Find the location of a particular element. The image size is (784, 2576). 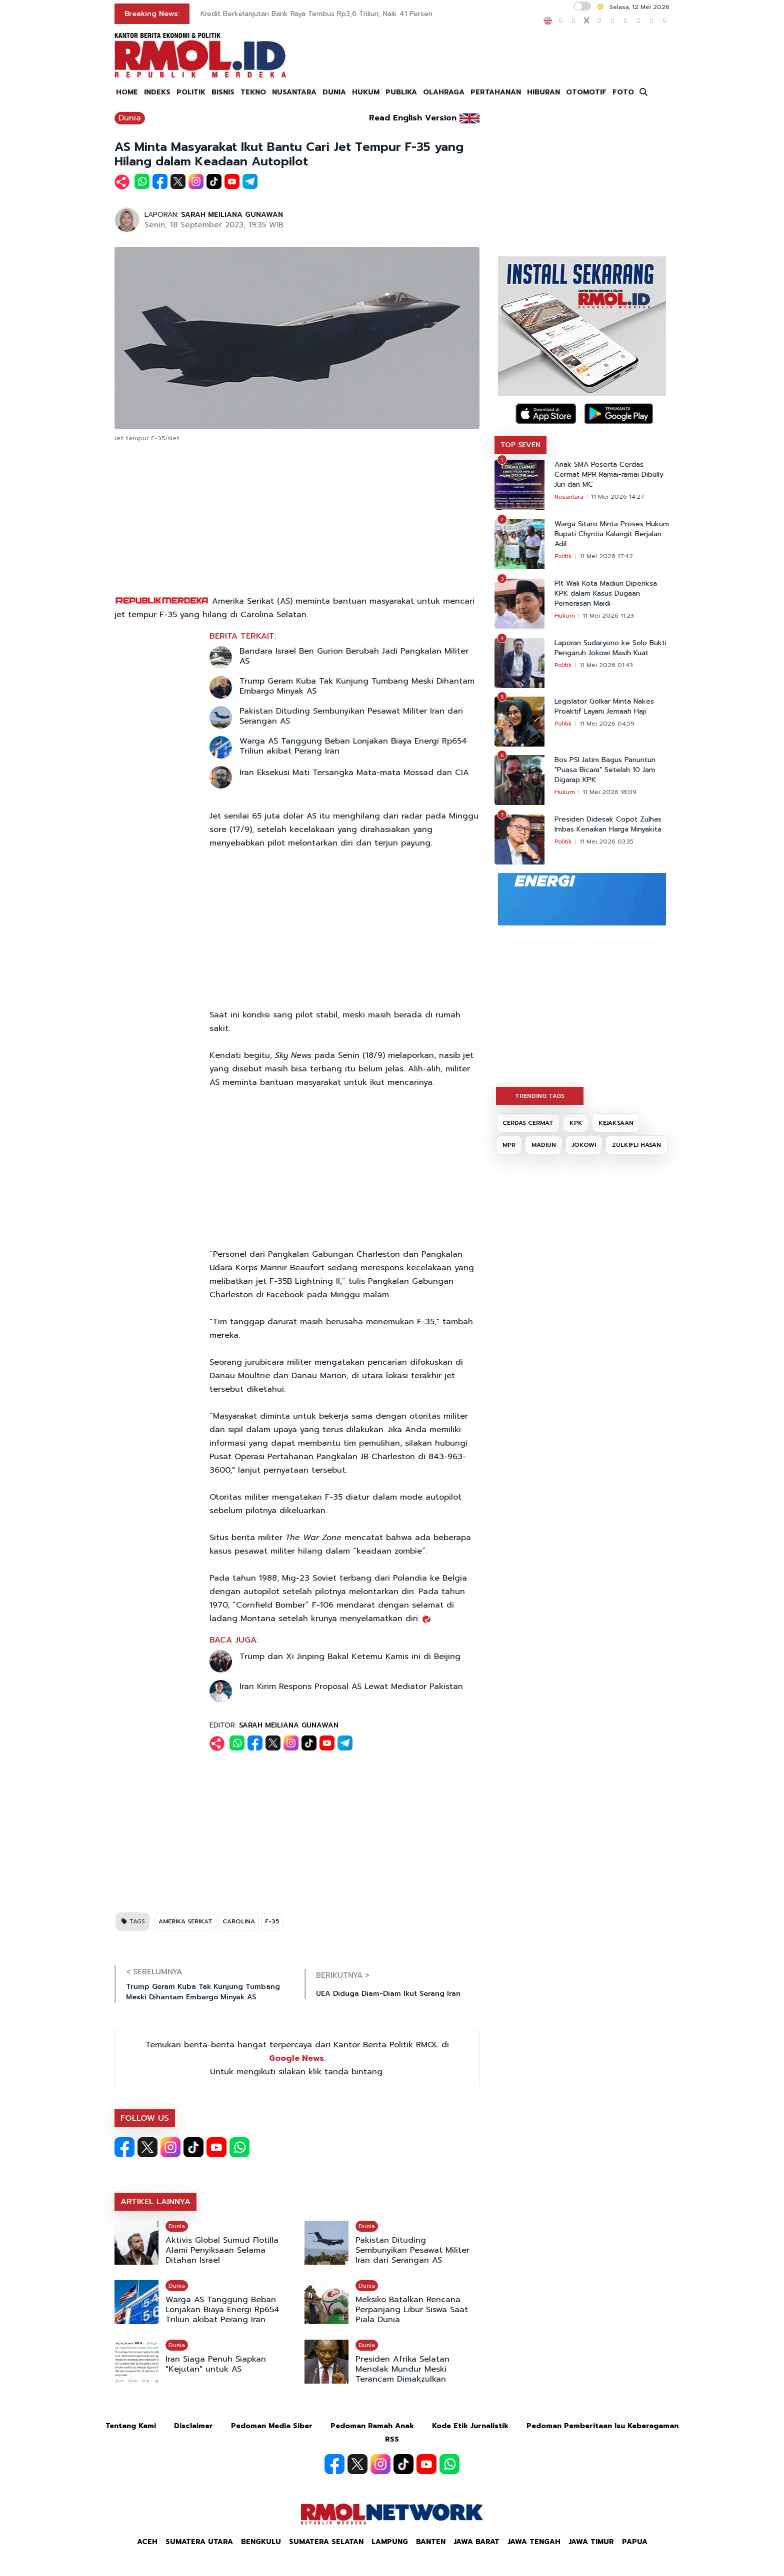

HIBURAN is located at coordinates (543, 92).